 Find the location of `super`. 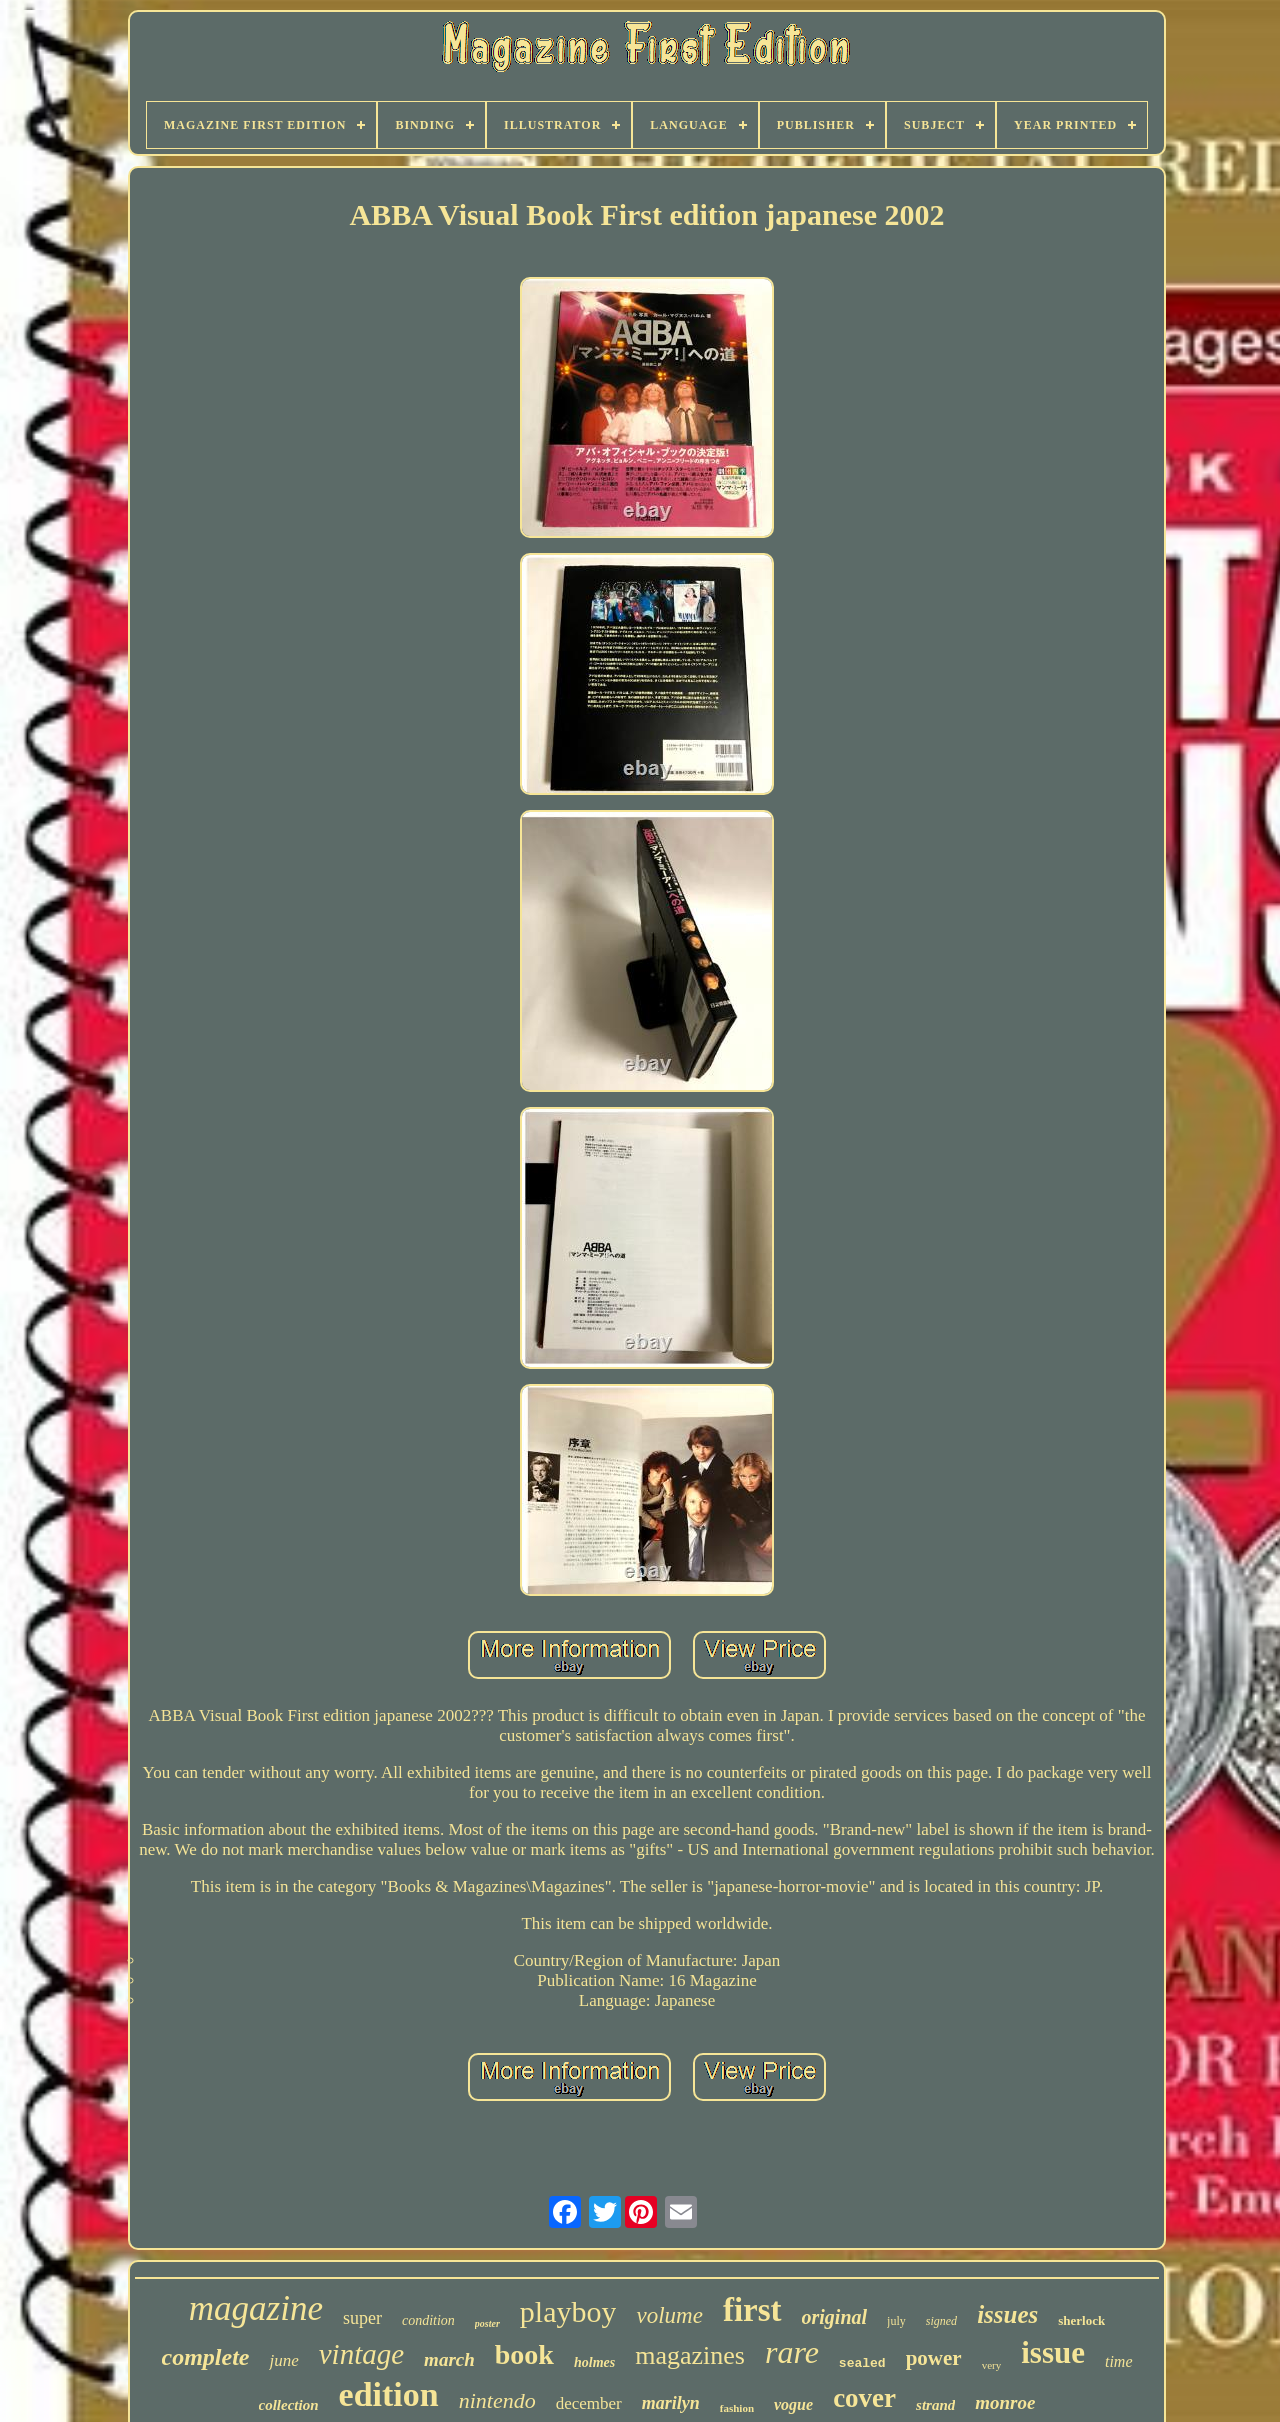

super is located at coordinates (362, 2318).